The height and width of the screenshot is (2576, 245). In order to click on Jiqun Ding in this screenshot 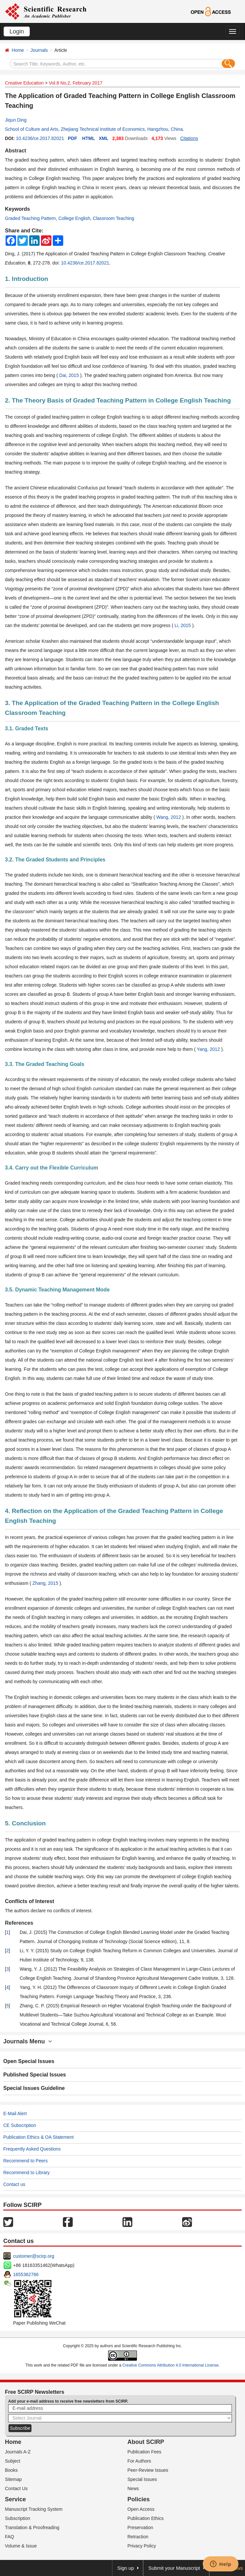, I will do `click(16, 120)`.